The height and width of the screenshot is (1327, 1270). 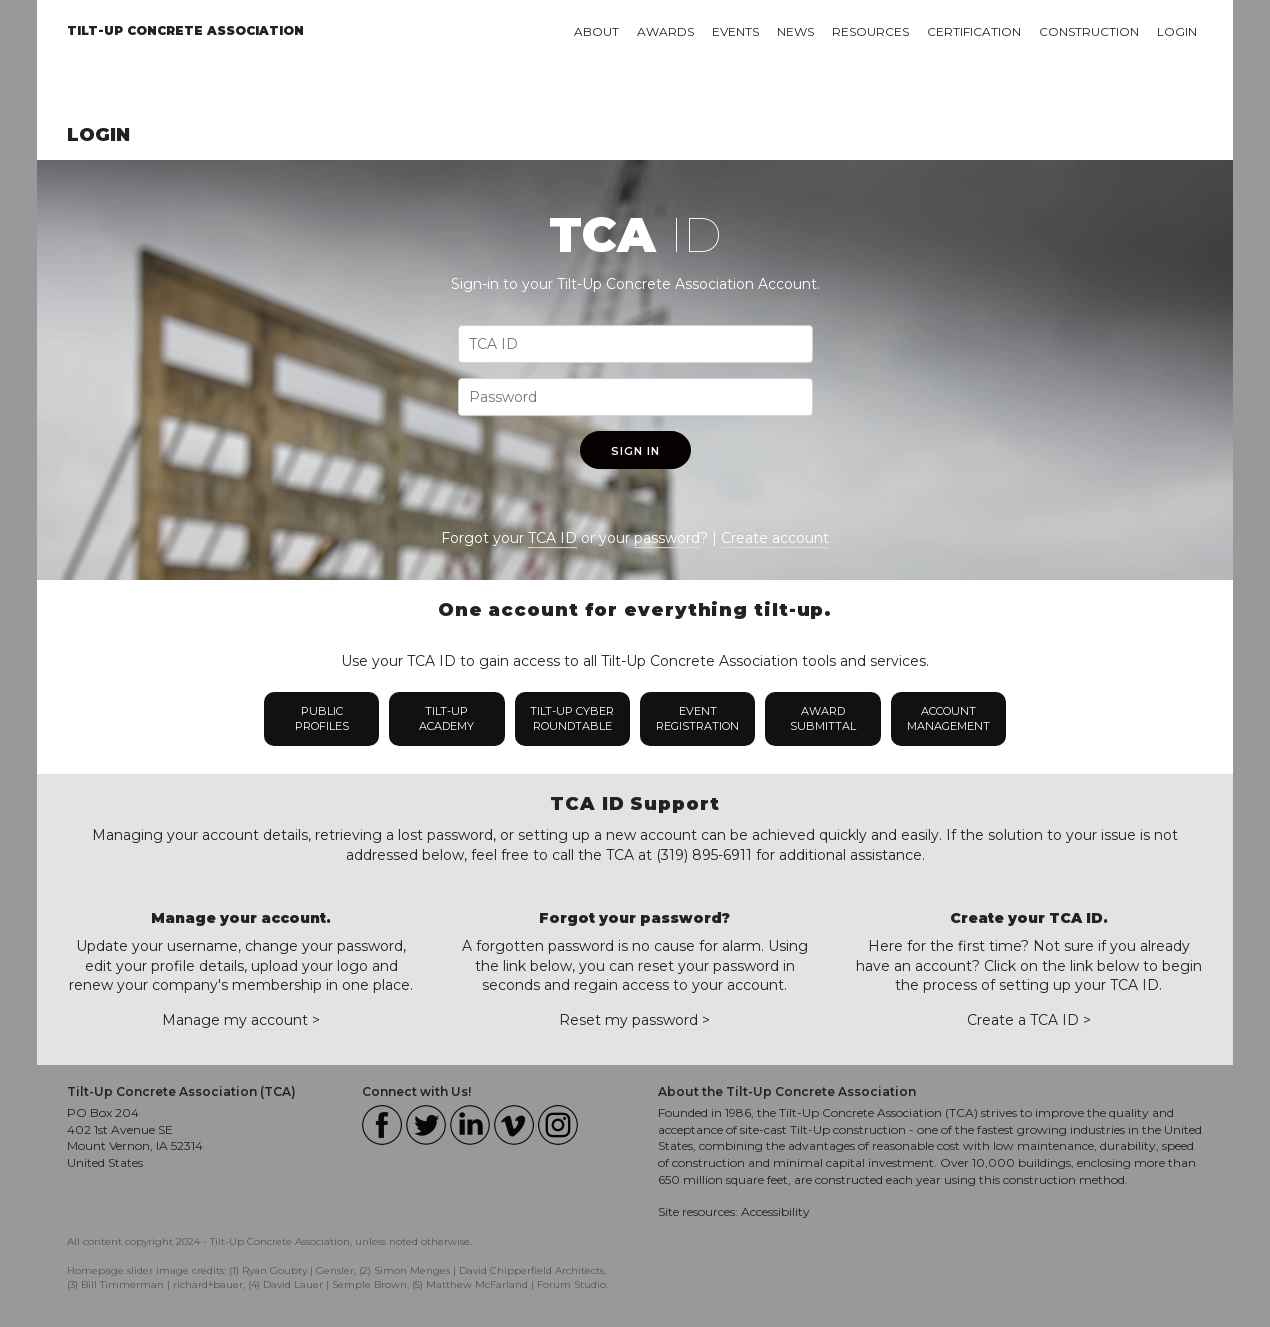 I want to click on Awards, so click(x=665, y=31).